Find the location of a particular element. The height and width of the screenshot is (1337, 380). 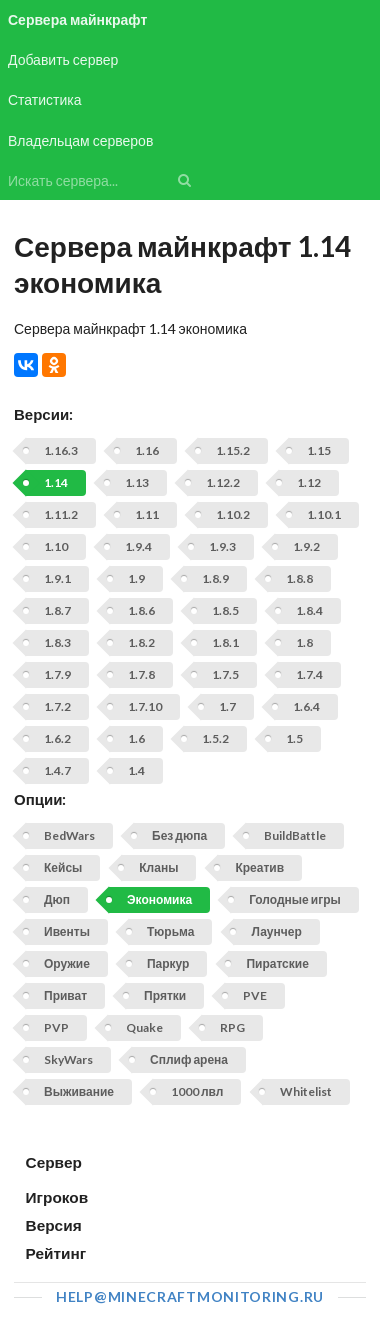

1.16.3 is located at coordinates (61, 450).